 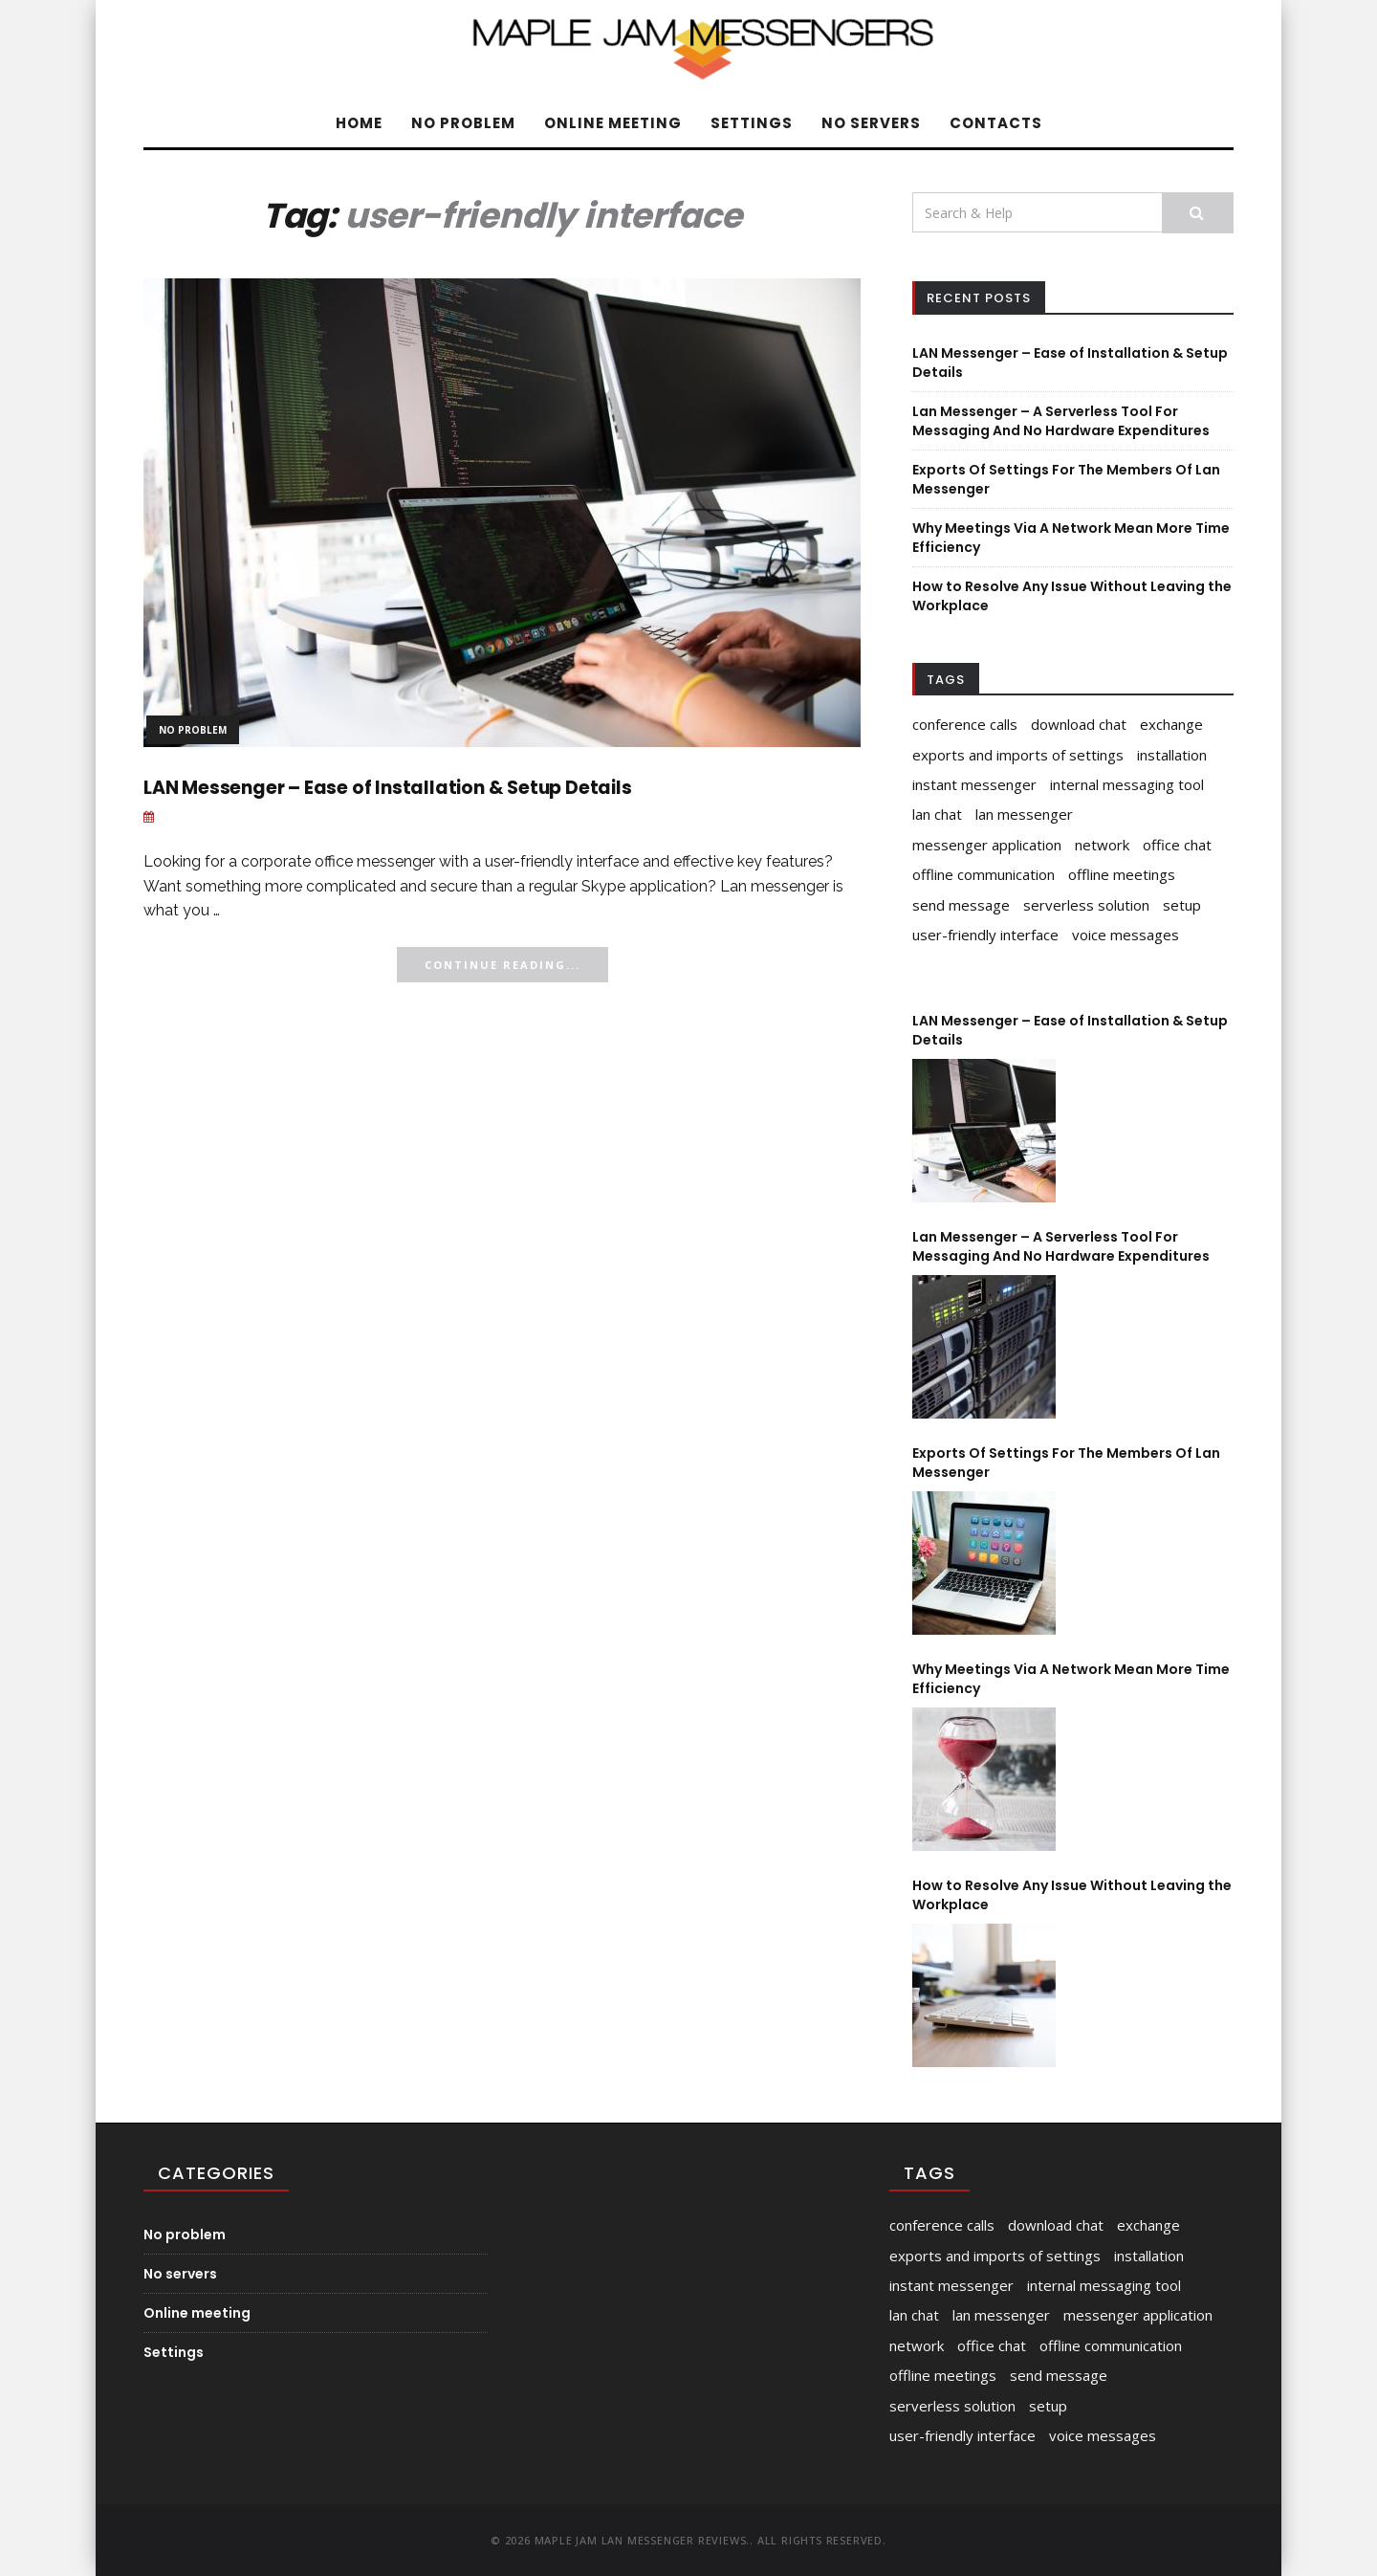 What do you see at coordinates (986, 844) in the screenshot?
I see `messenger application [messenger application (1 item)]` at bounding box center [986, 844].